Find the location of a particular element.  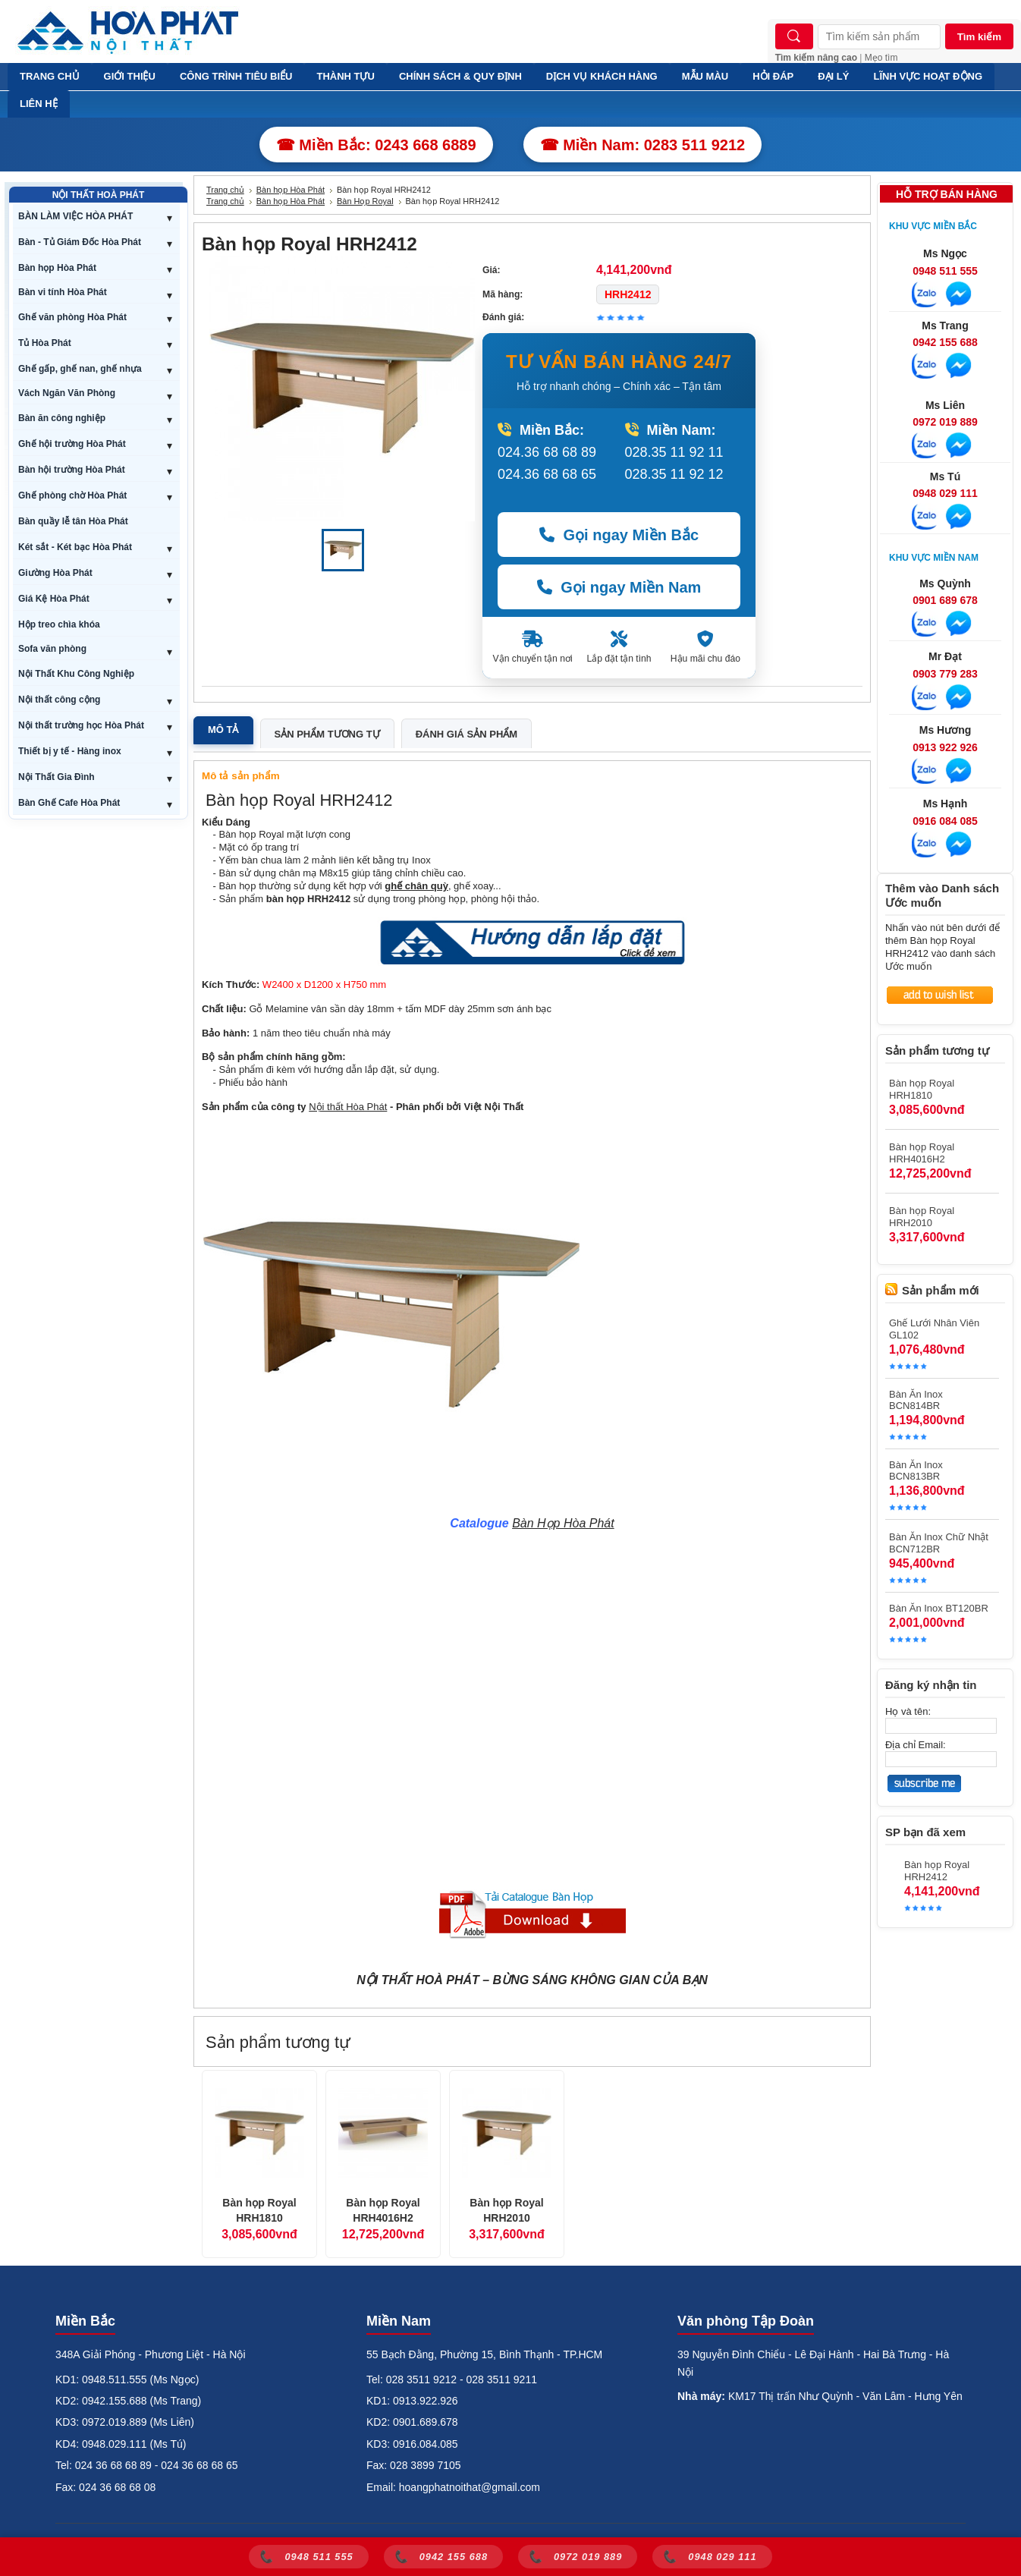

Giường Hòa Phát is located at coordinates (55, 573).